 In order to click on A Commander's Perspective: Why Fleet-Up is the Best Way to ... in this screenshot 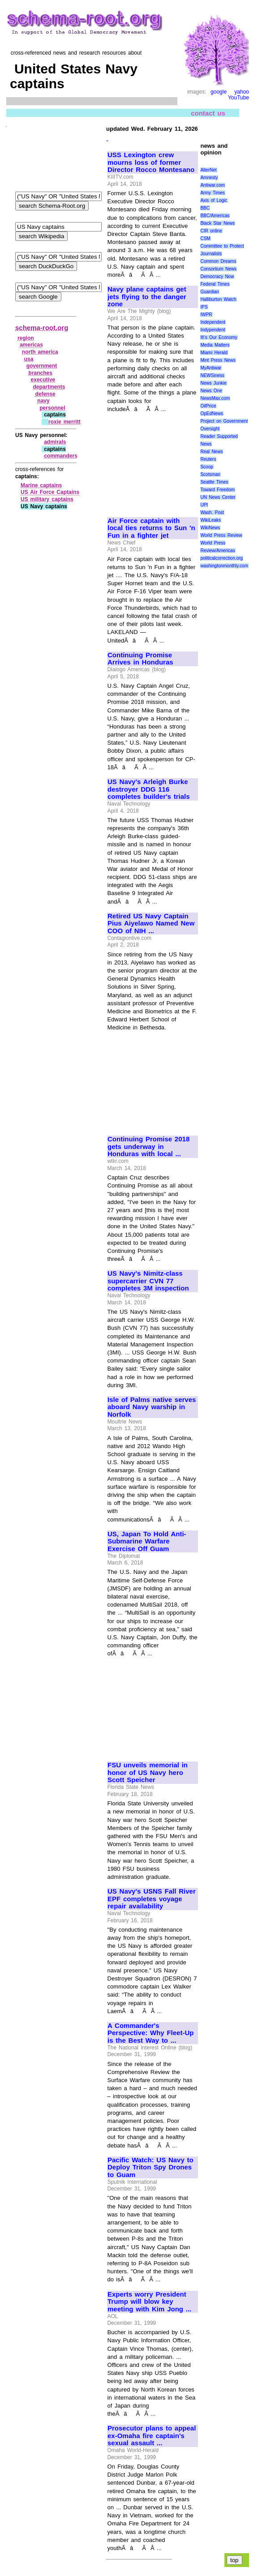, I will do `click(151, 2033)`.